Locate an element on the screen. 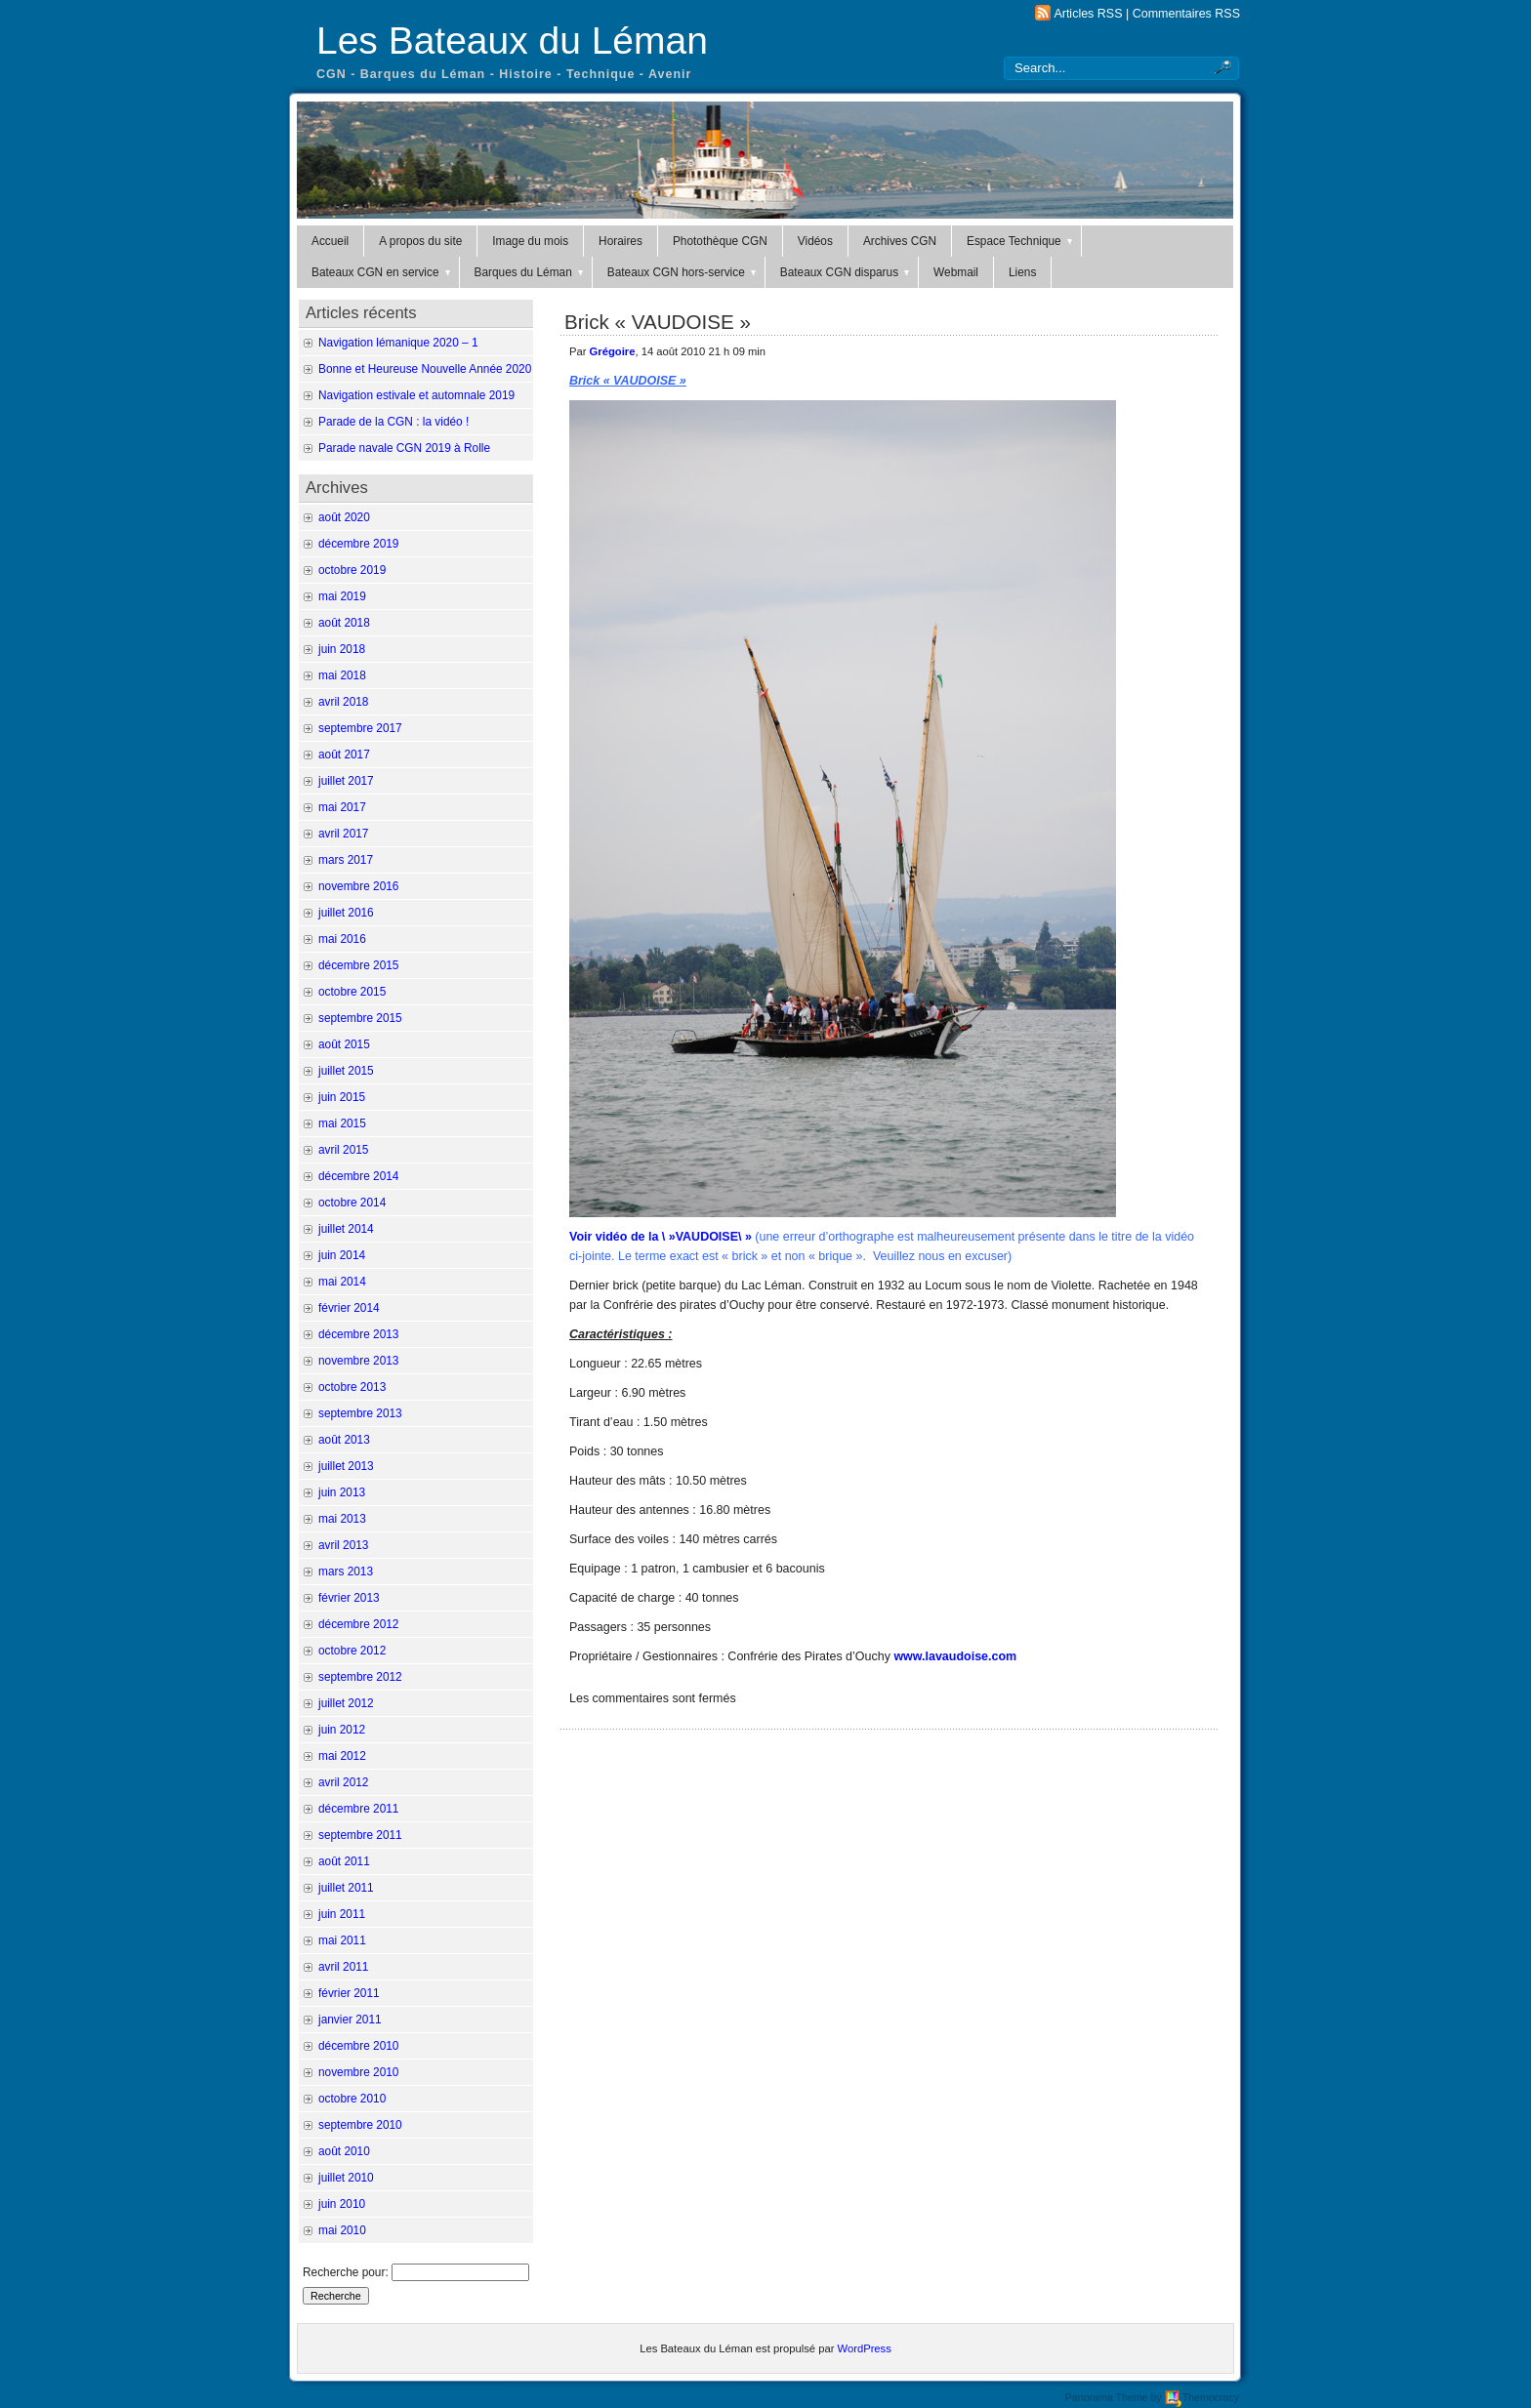 The image size is (1531, 2408). Navigation estivale et automnale 2019 is located at coordinates (416, 395).